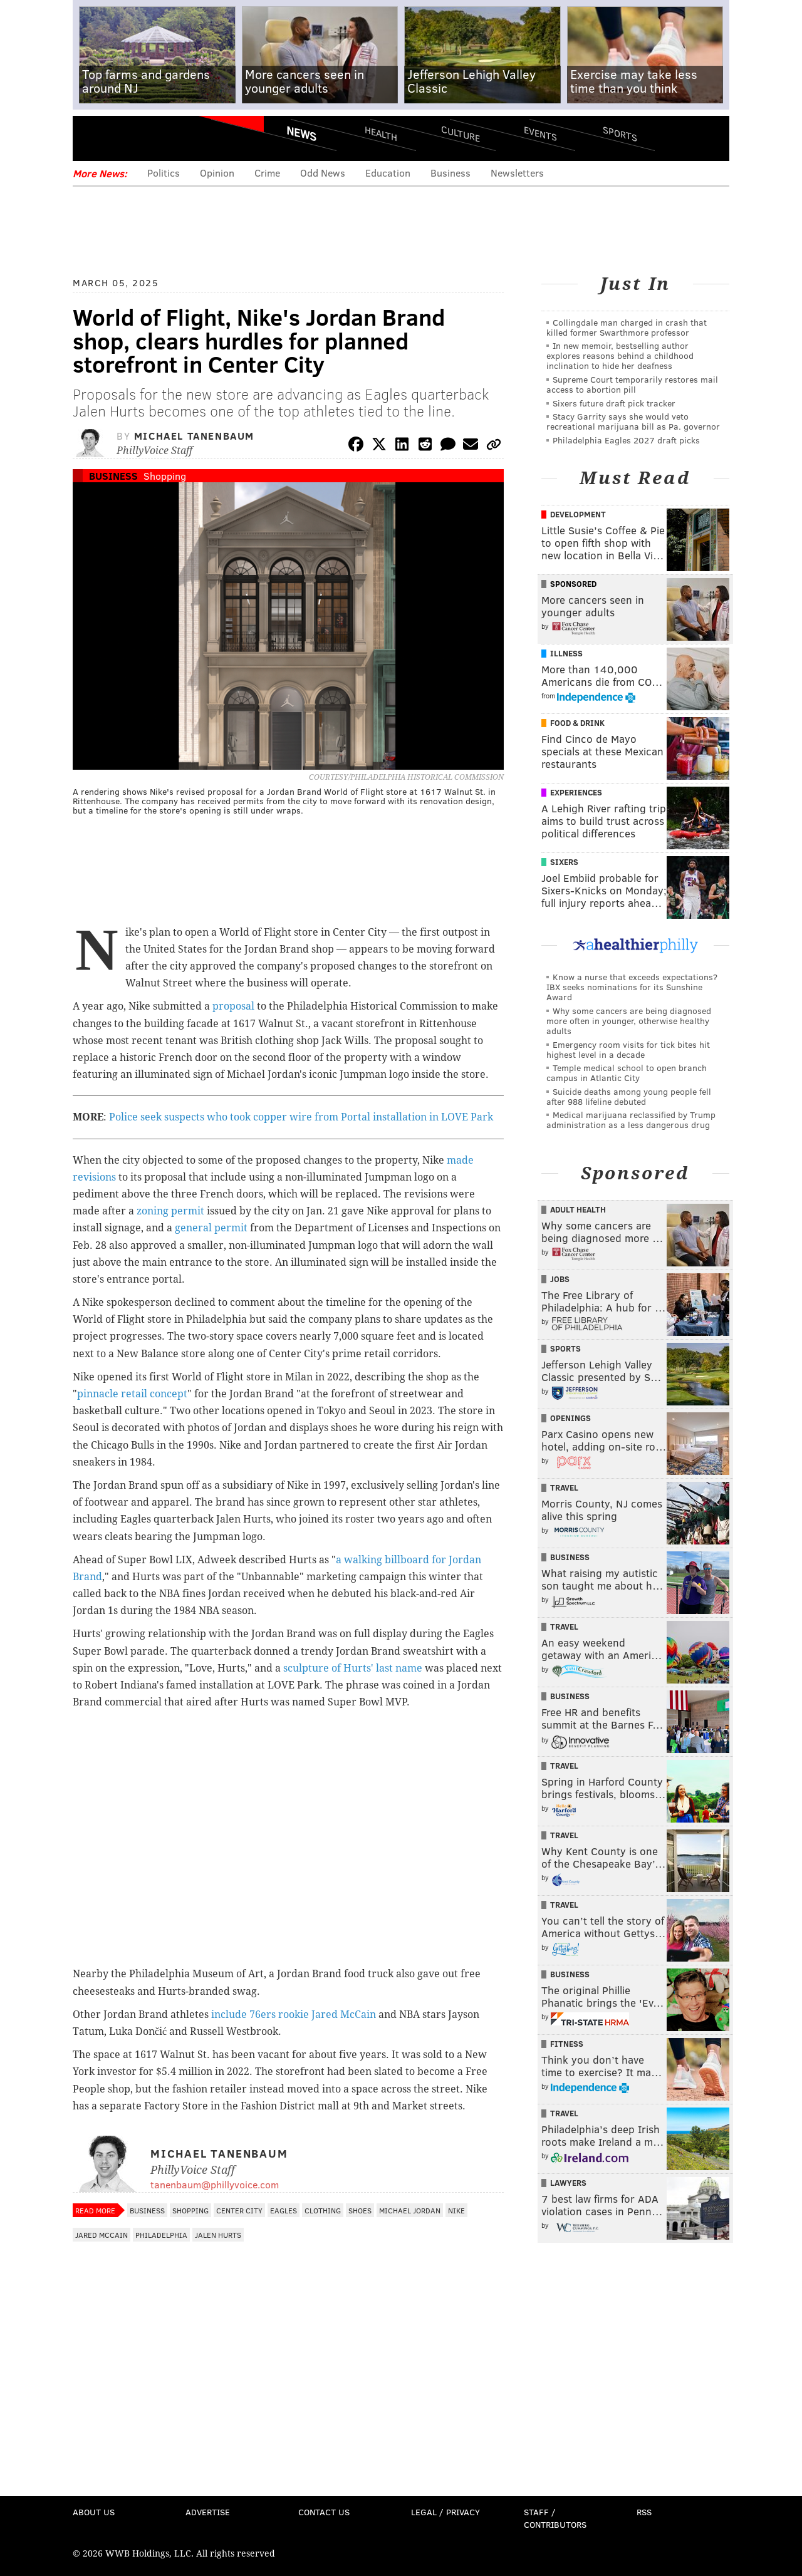 The width and height of the screenshot is (802, 2576). I want to click on Jared McCain, so click(101, 2235).